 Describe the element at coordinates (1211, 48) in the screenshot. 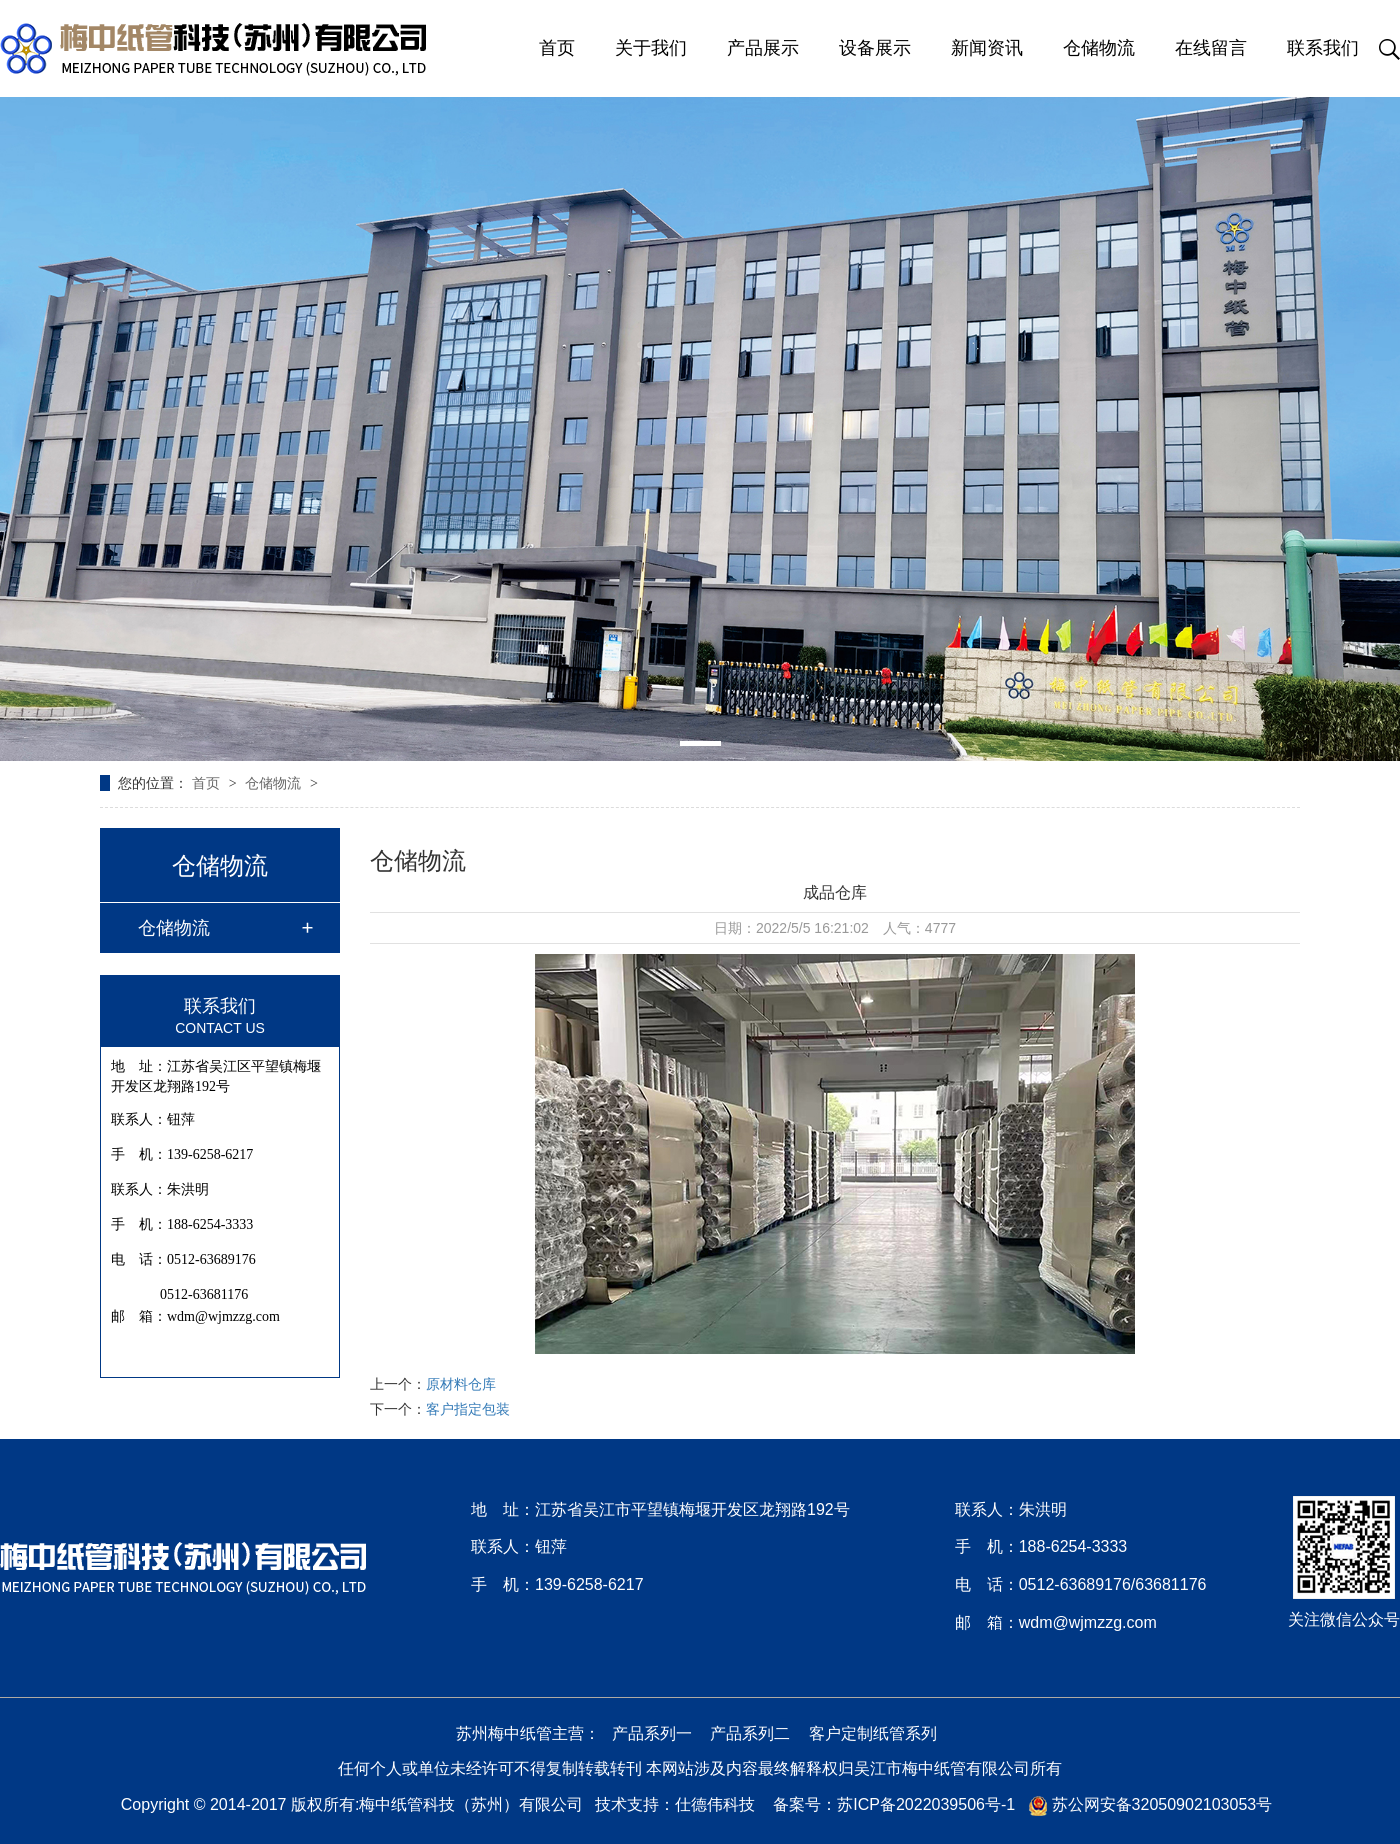

I see `在线留言` at that location.